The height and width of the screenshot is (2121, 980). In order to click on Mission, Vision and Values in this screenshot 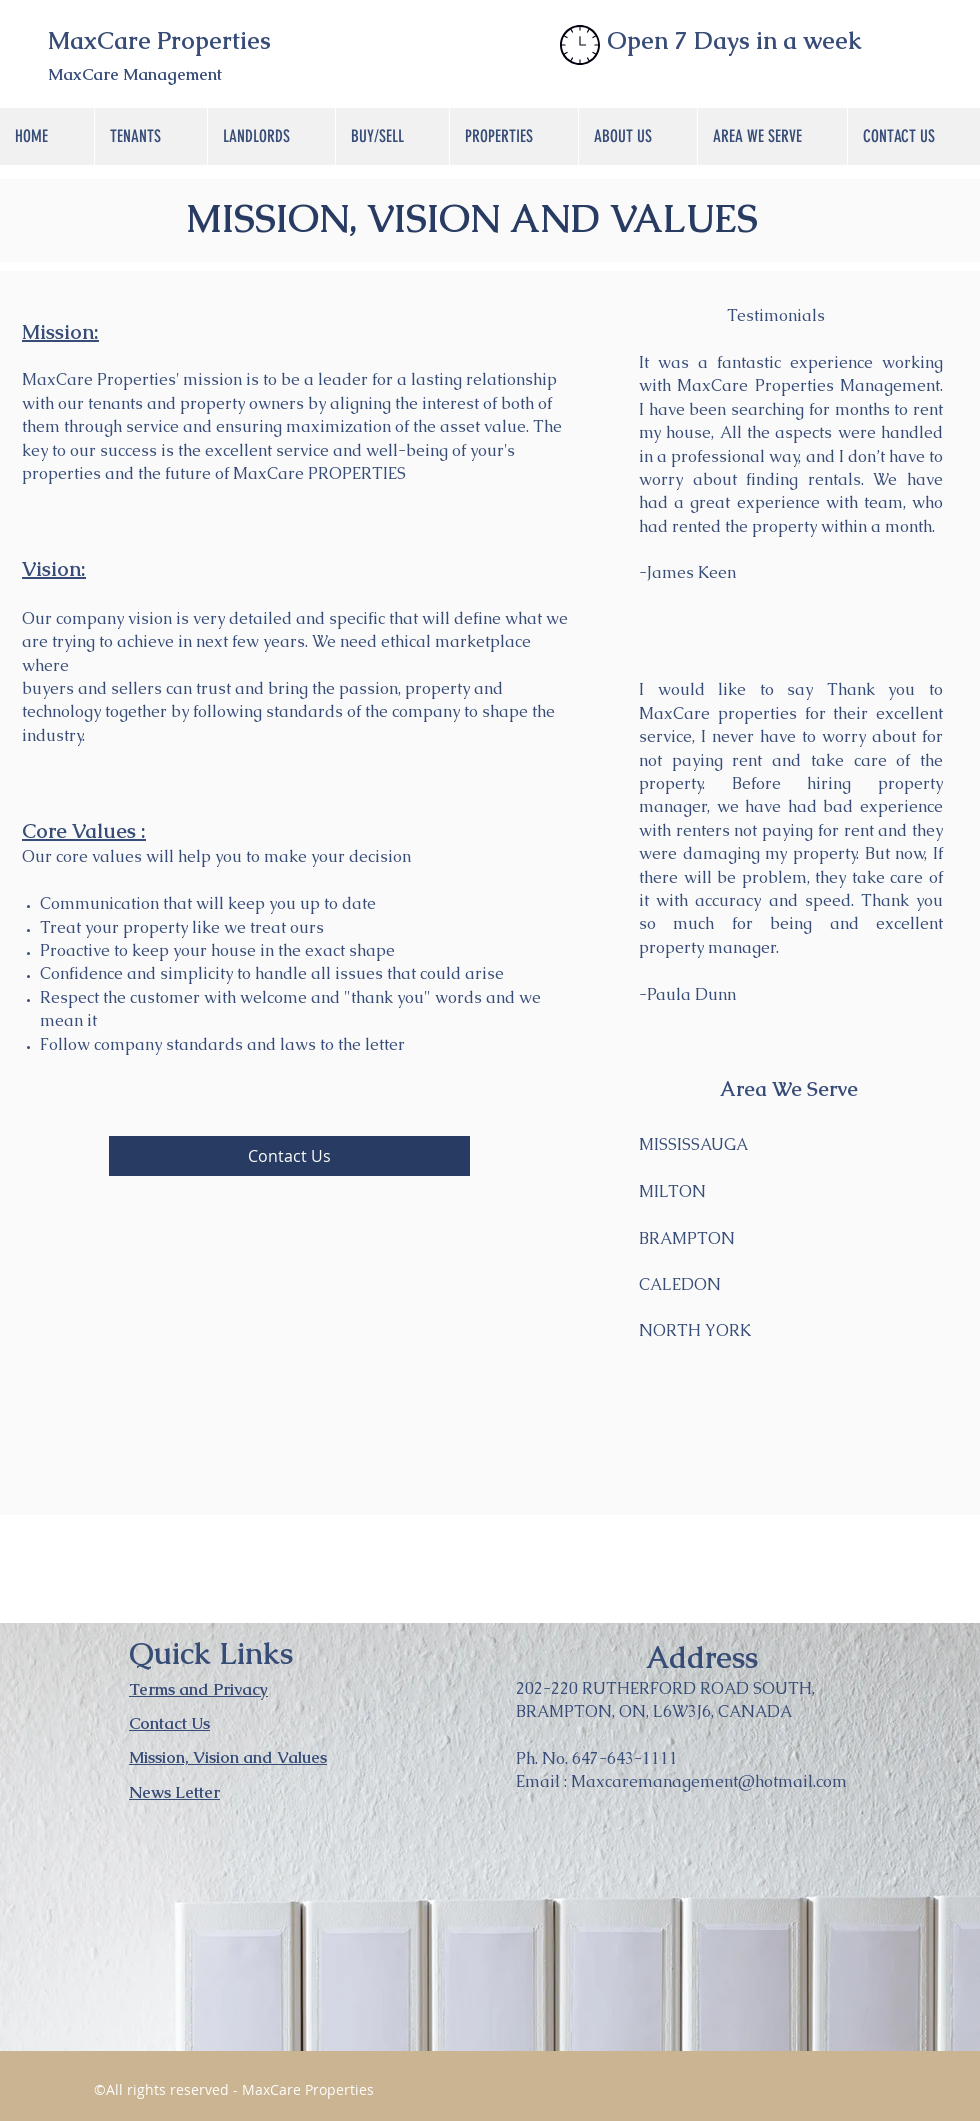, I will do `click(228, 1757)`.